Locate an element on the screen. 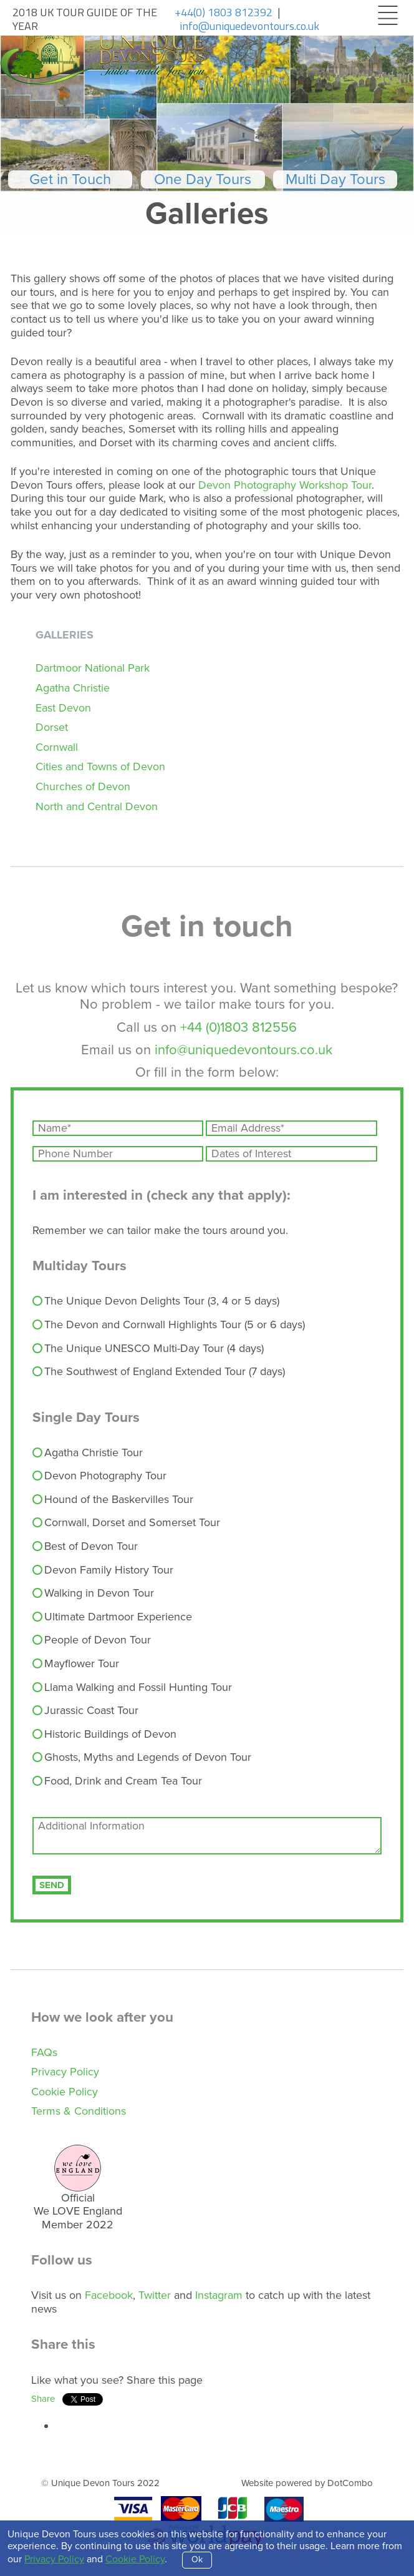  Devon Family History Tour is located at coordinates (103, 1570).